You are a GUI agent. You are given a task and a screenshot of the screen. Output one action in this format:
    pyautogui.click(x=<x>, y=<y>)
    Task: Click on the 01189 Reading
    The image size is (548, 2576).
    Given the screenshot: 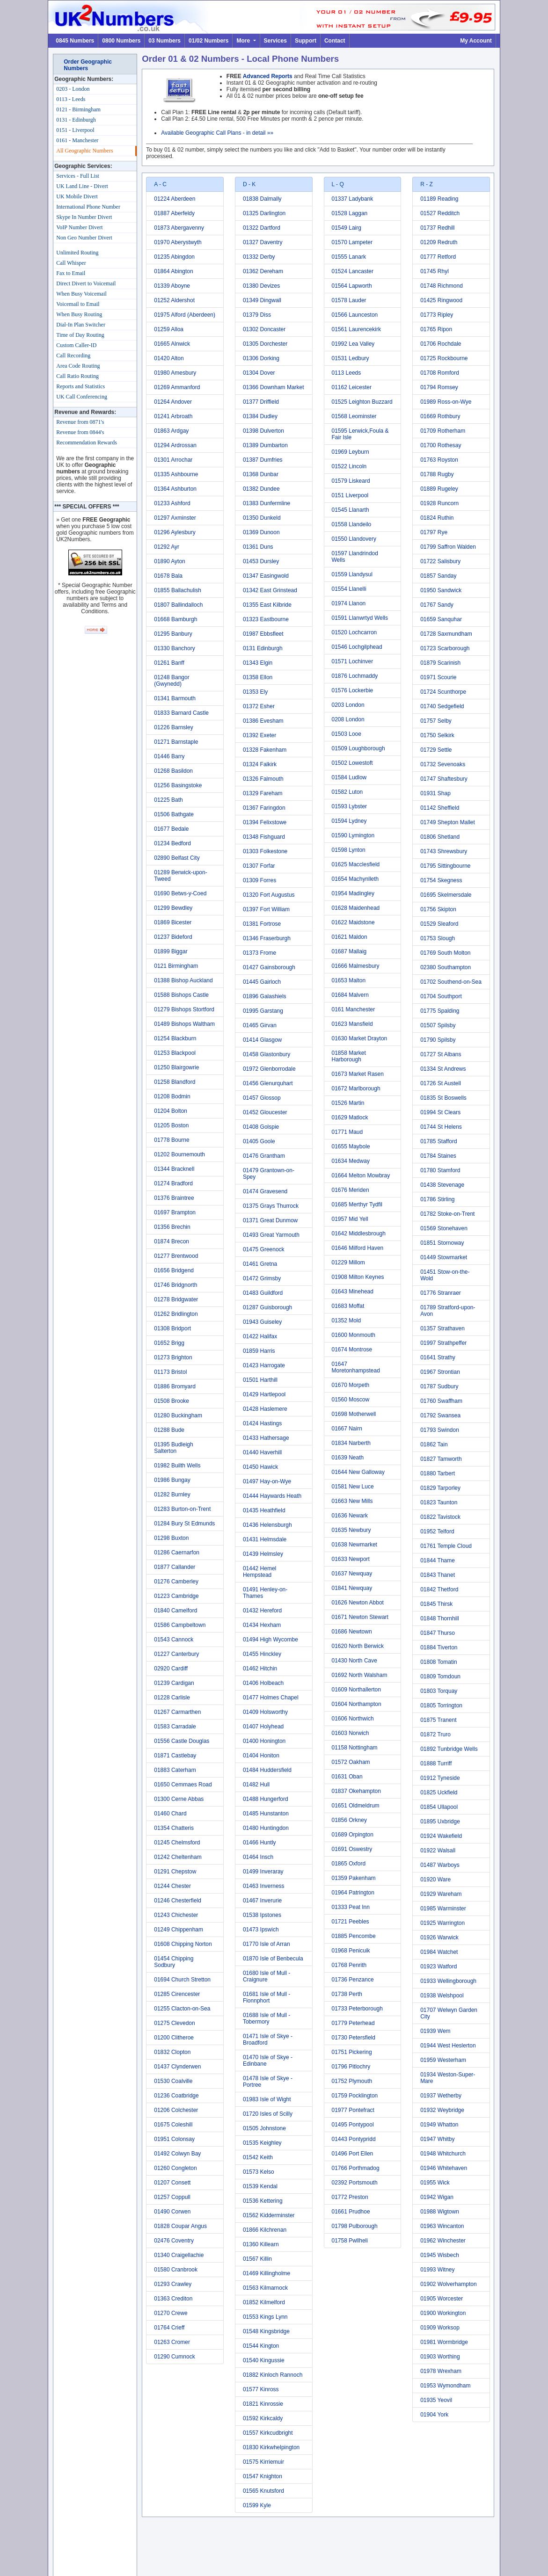 What is the action you would take?
    pyautogui.click(x=439, y=199)
    